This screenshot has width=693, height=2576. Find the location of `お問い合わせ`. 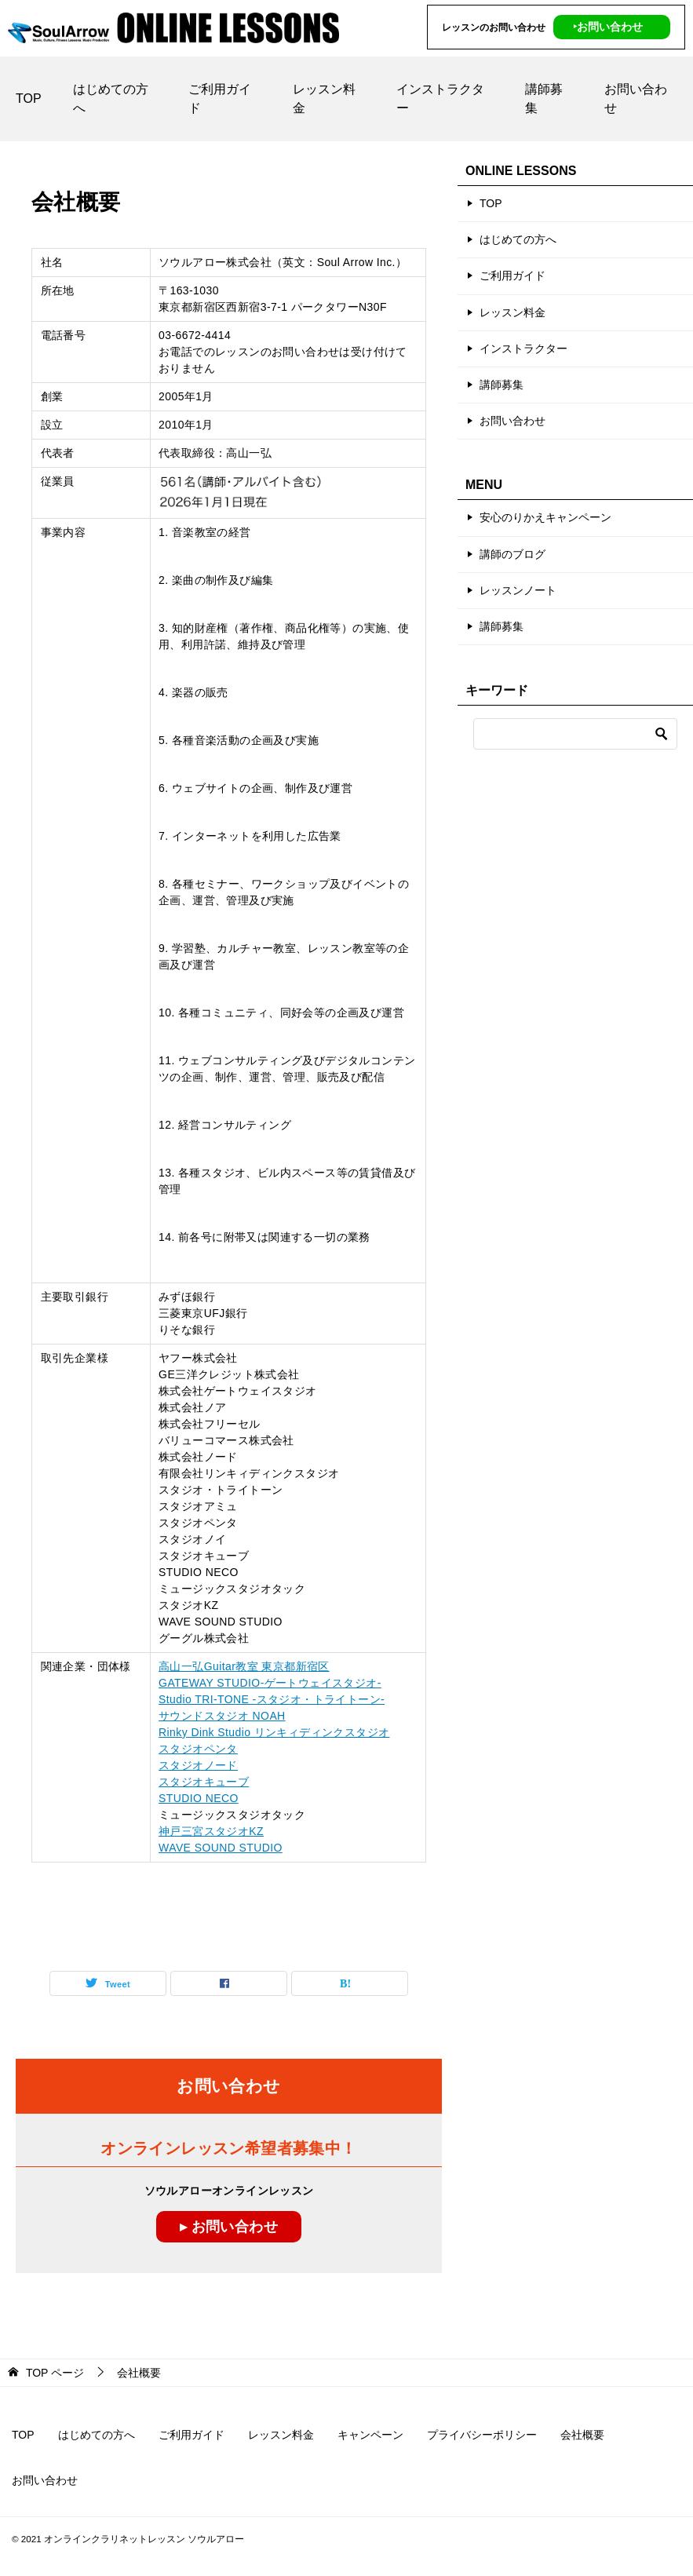

お問い合わせ is located at coordinates (635, 98).